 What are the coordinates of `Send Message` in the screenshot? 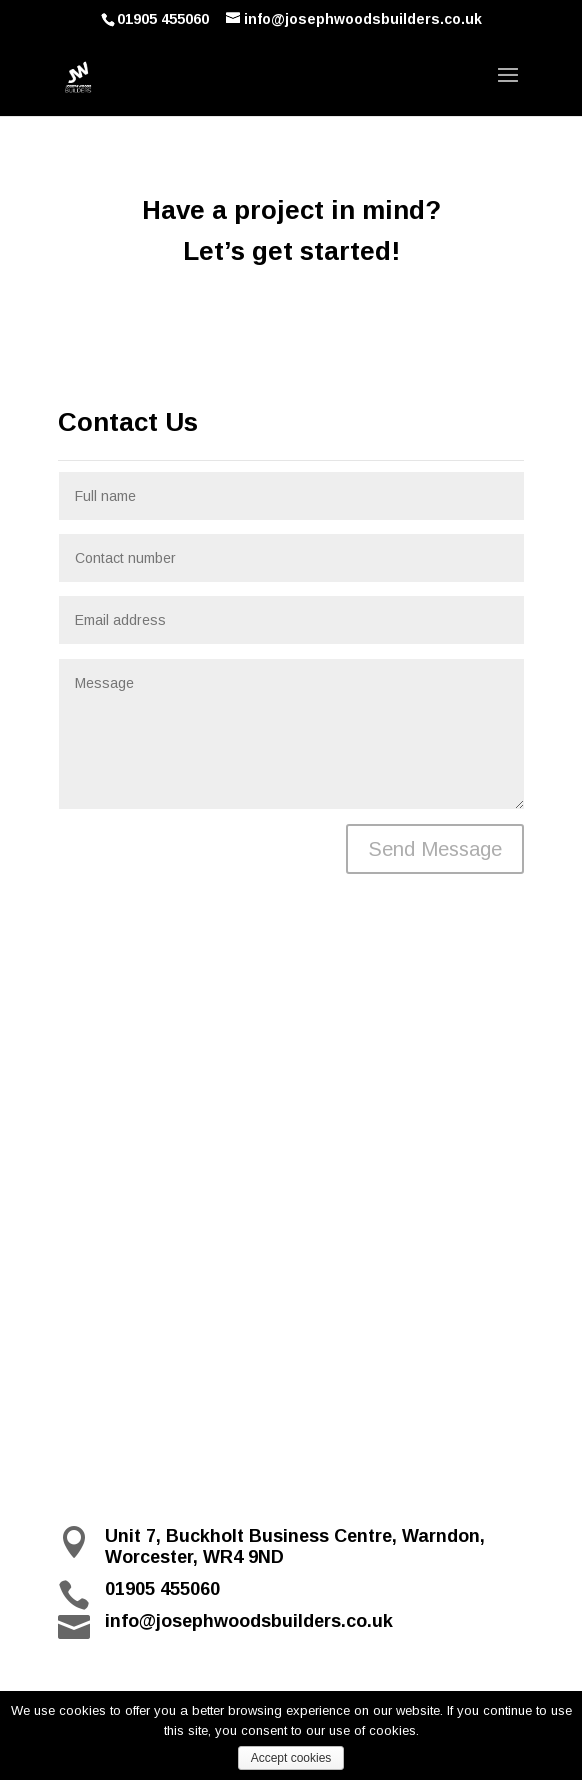 It's located at (435, 849).